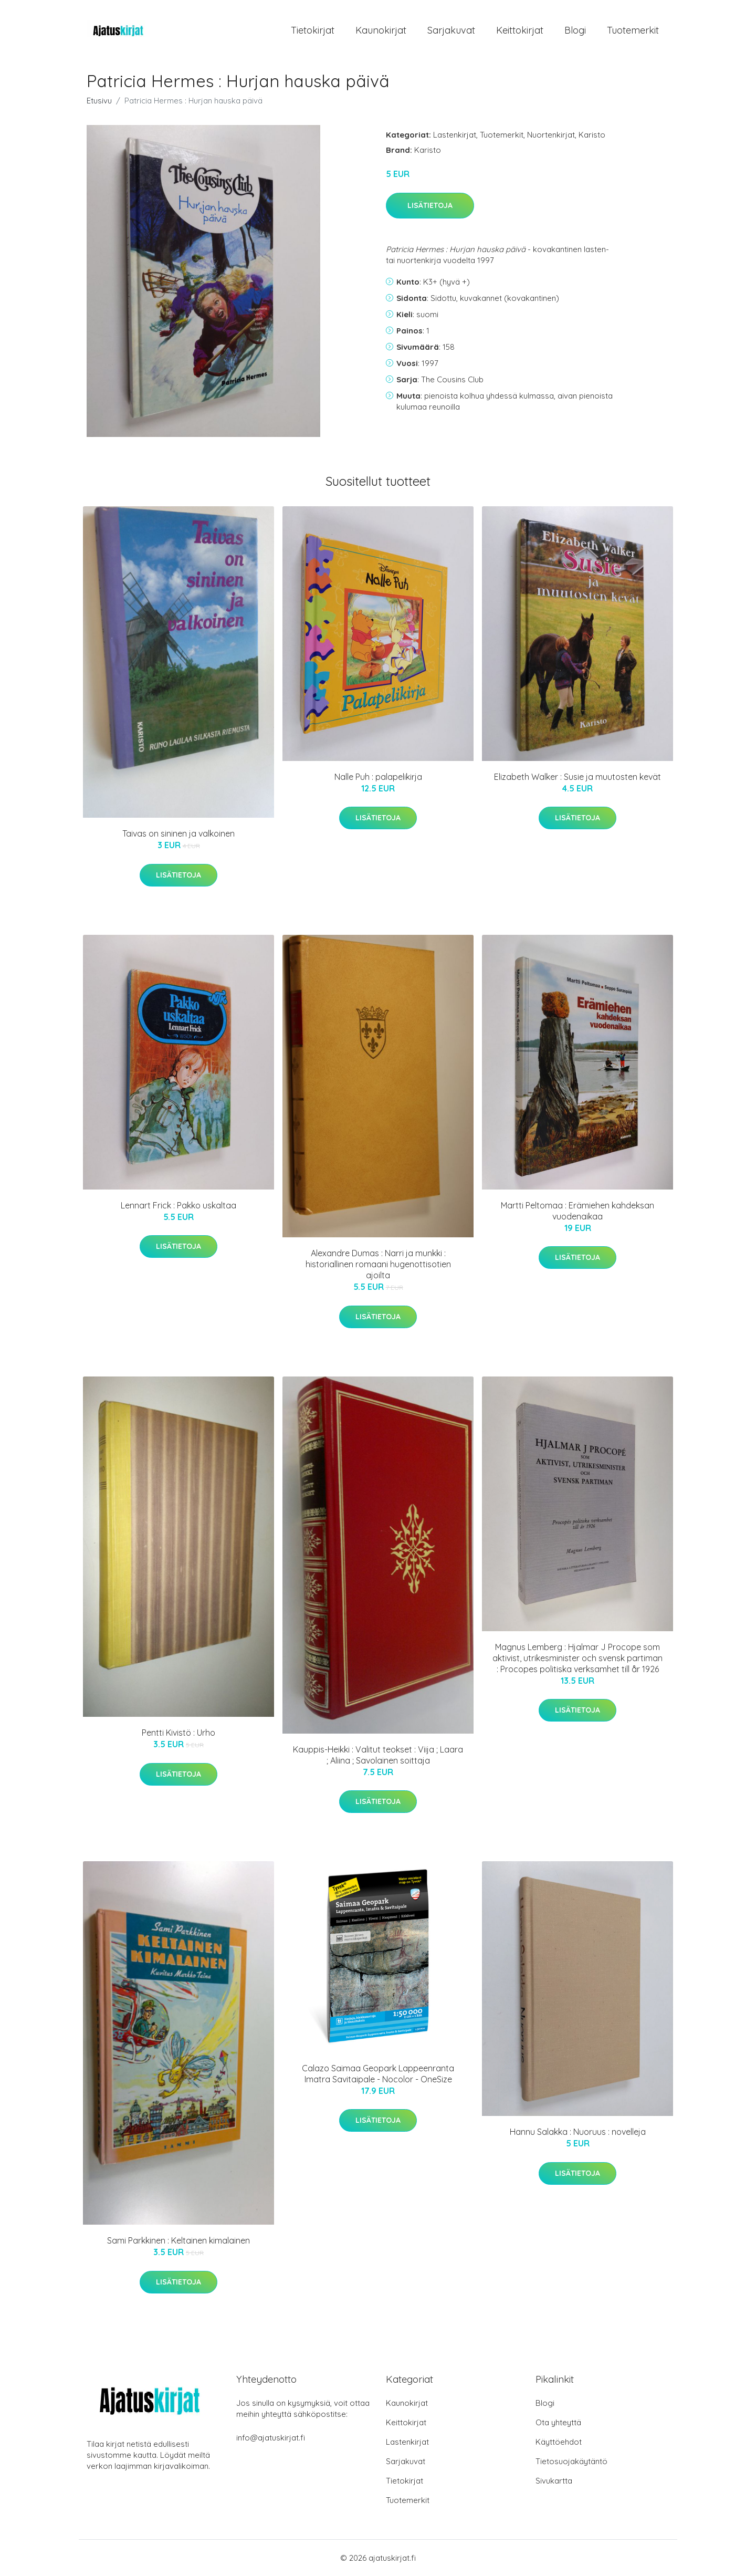 This screenshot has height=2576, width=756. What do you see at coordinates (178, 2240) in the screenshot?
I see `Sami Parkkinen : Keltainen kimalainen` at bounding box center [178, 2240].